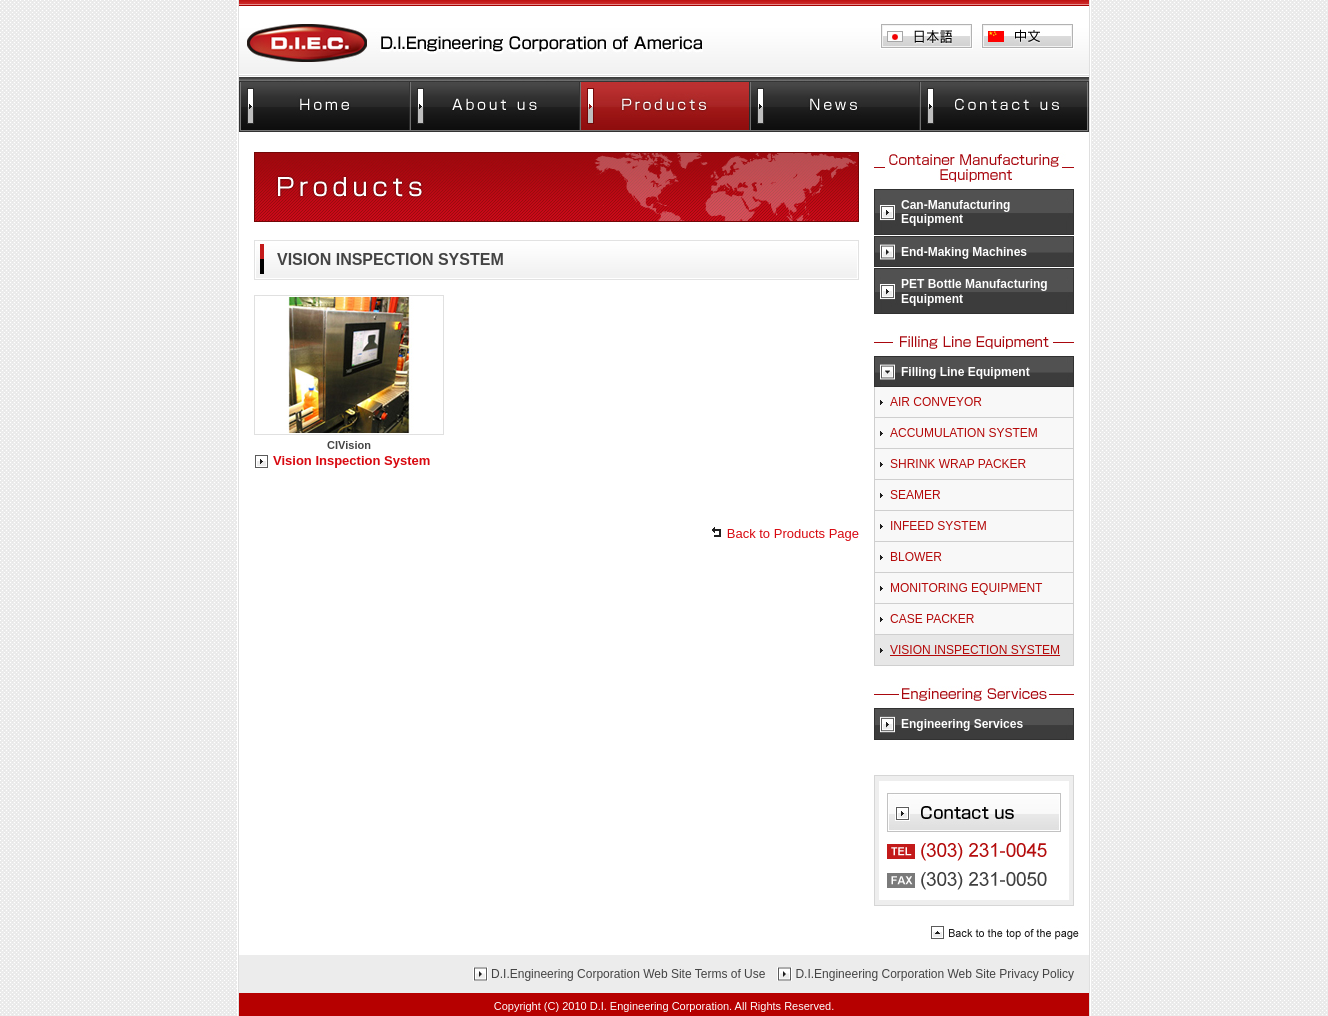  I want to click on D.I.Engineering Corporation Web Site Terms of Use, so click(628, 974).